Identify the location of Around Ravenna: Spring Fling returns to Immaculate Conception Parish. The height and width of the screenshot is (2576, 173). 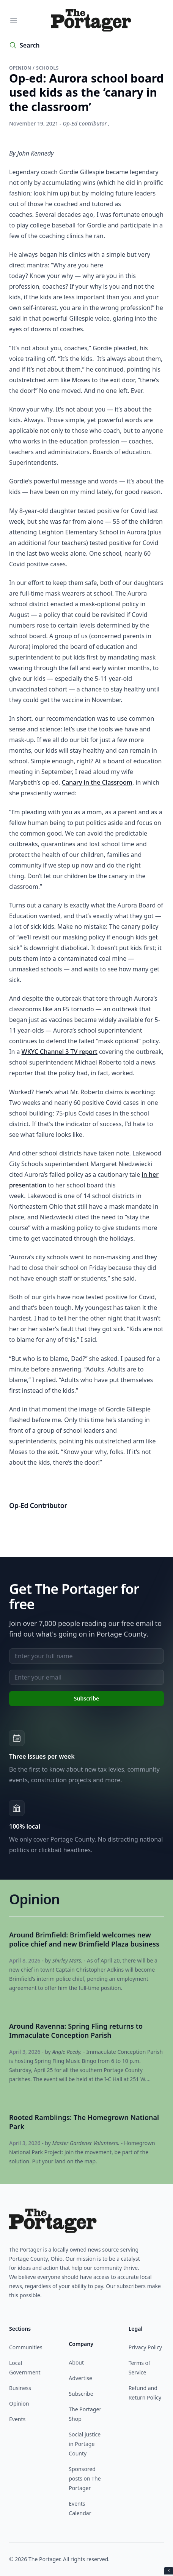
(76, 2030).